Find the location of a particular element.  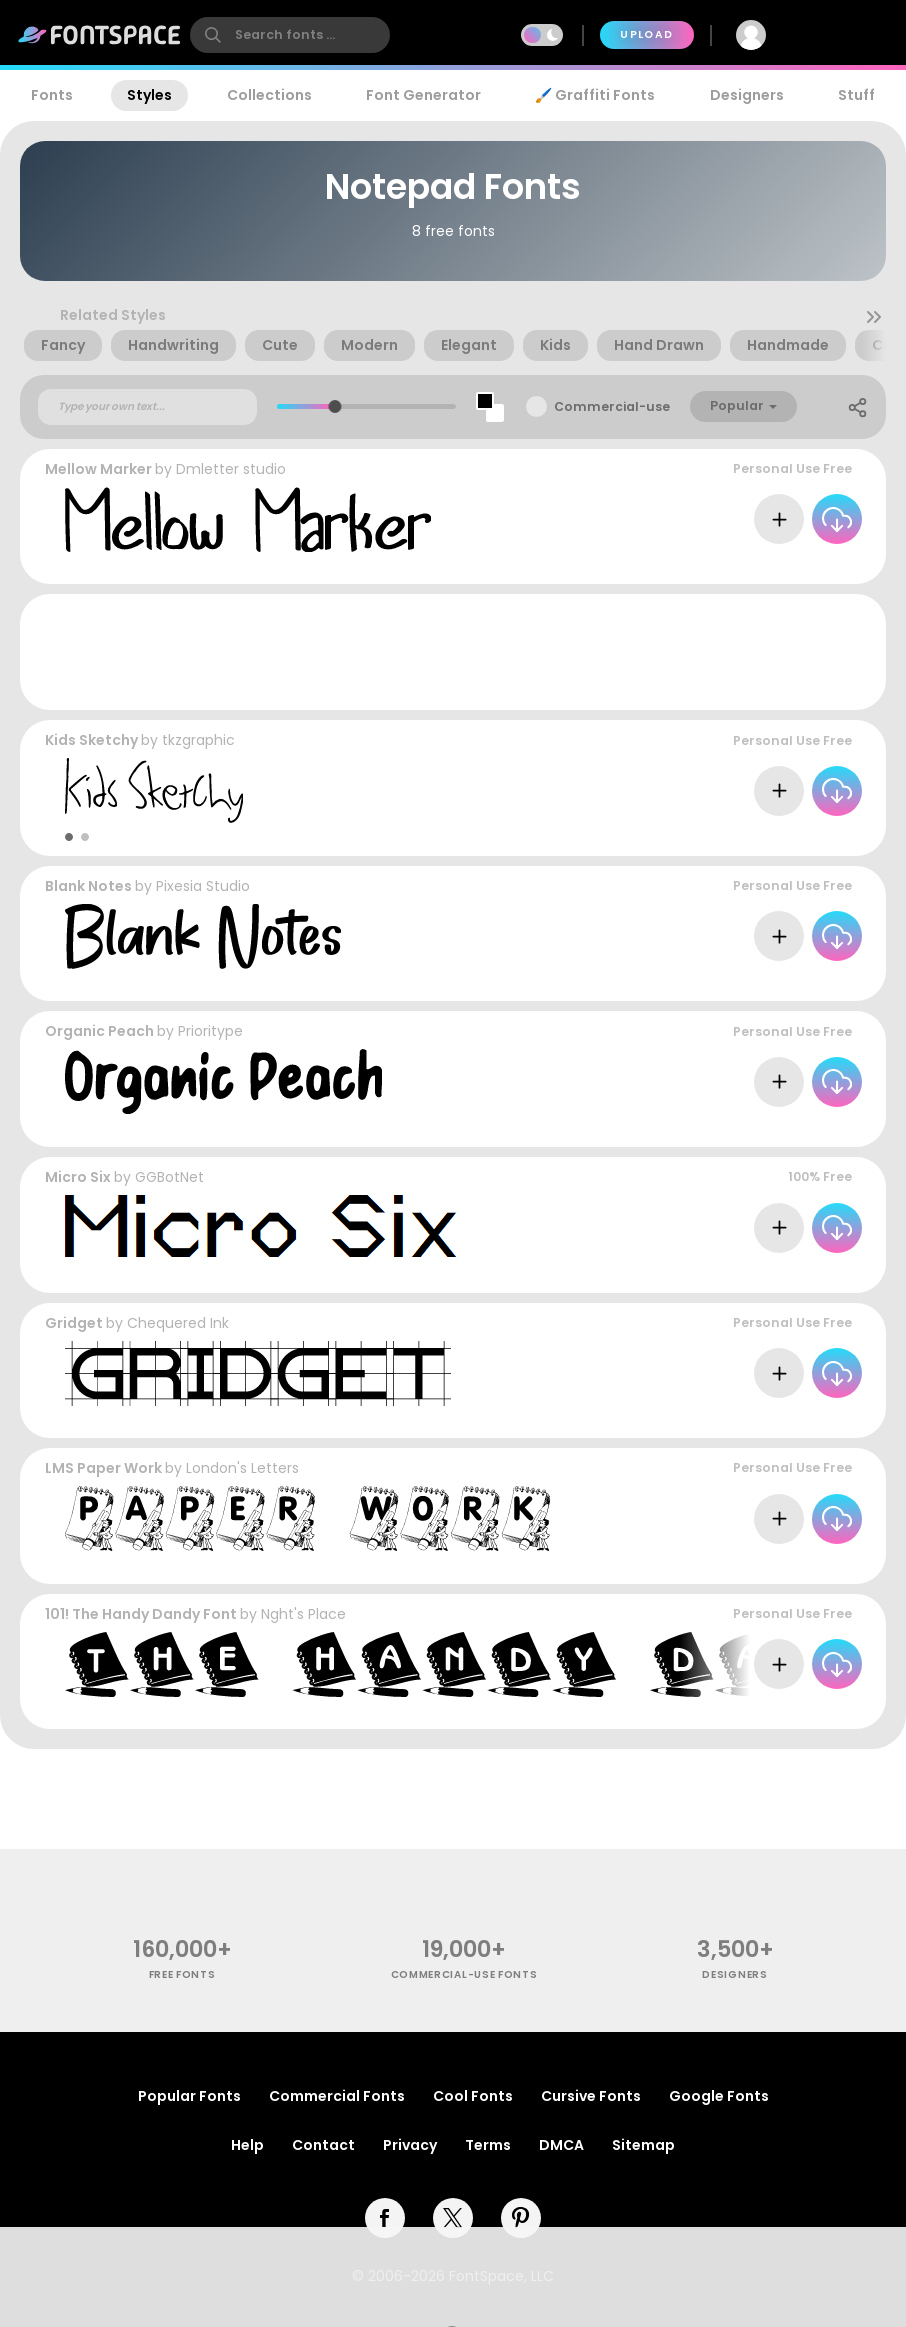

101! The Handy Dandy Font is located at coordinates (141, 1614).